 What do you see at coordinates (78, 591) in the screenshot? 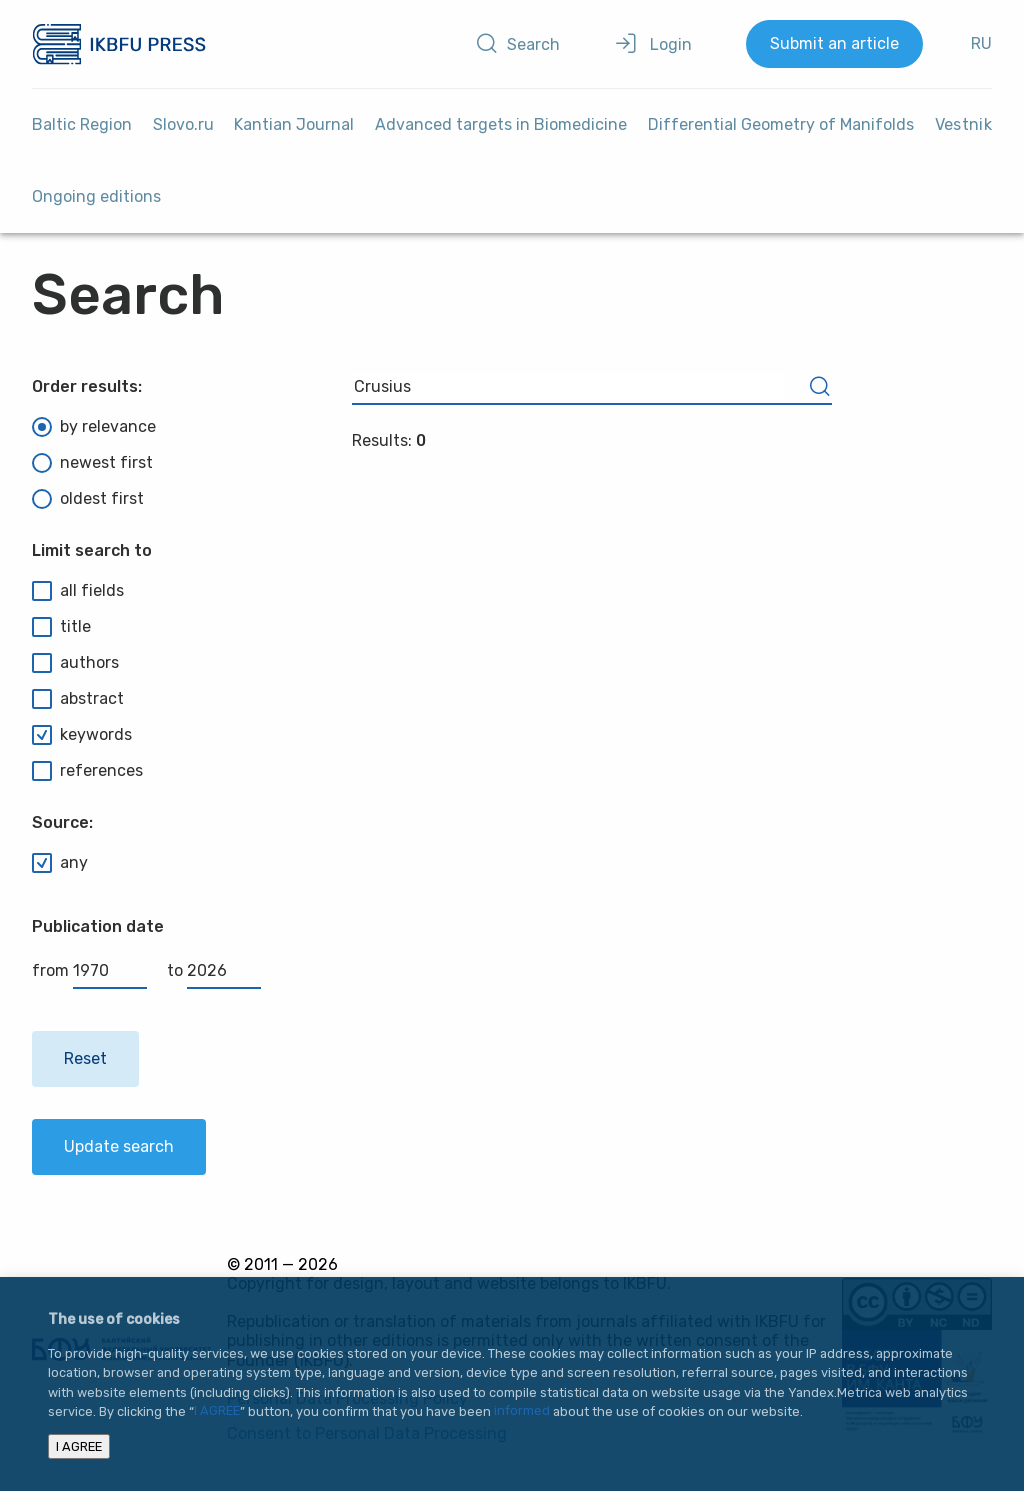
I see `all fields` at bounding box center [78, 591].